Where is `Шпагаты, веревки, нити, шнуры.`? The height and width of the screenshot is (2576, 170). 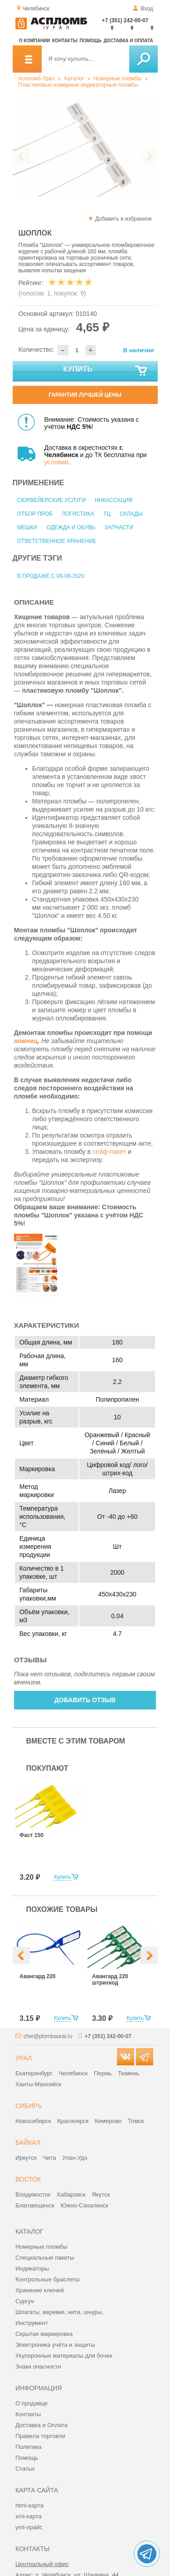
Шпагаты, веревки, нити, шнуры. is located at coordinates (59, 2312).